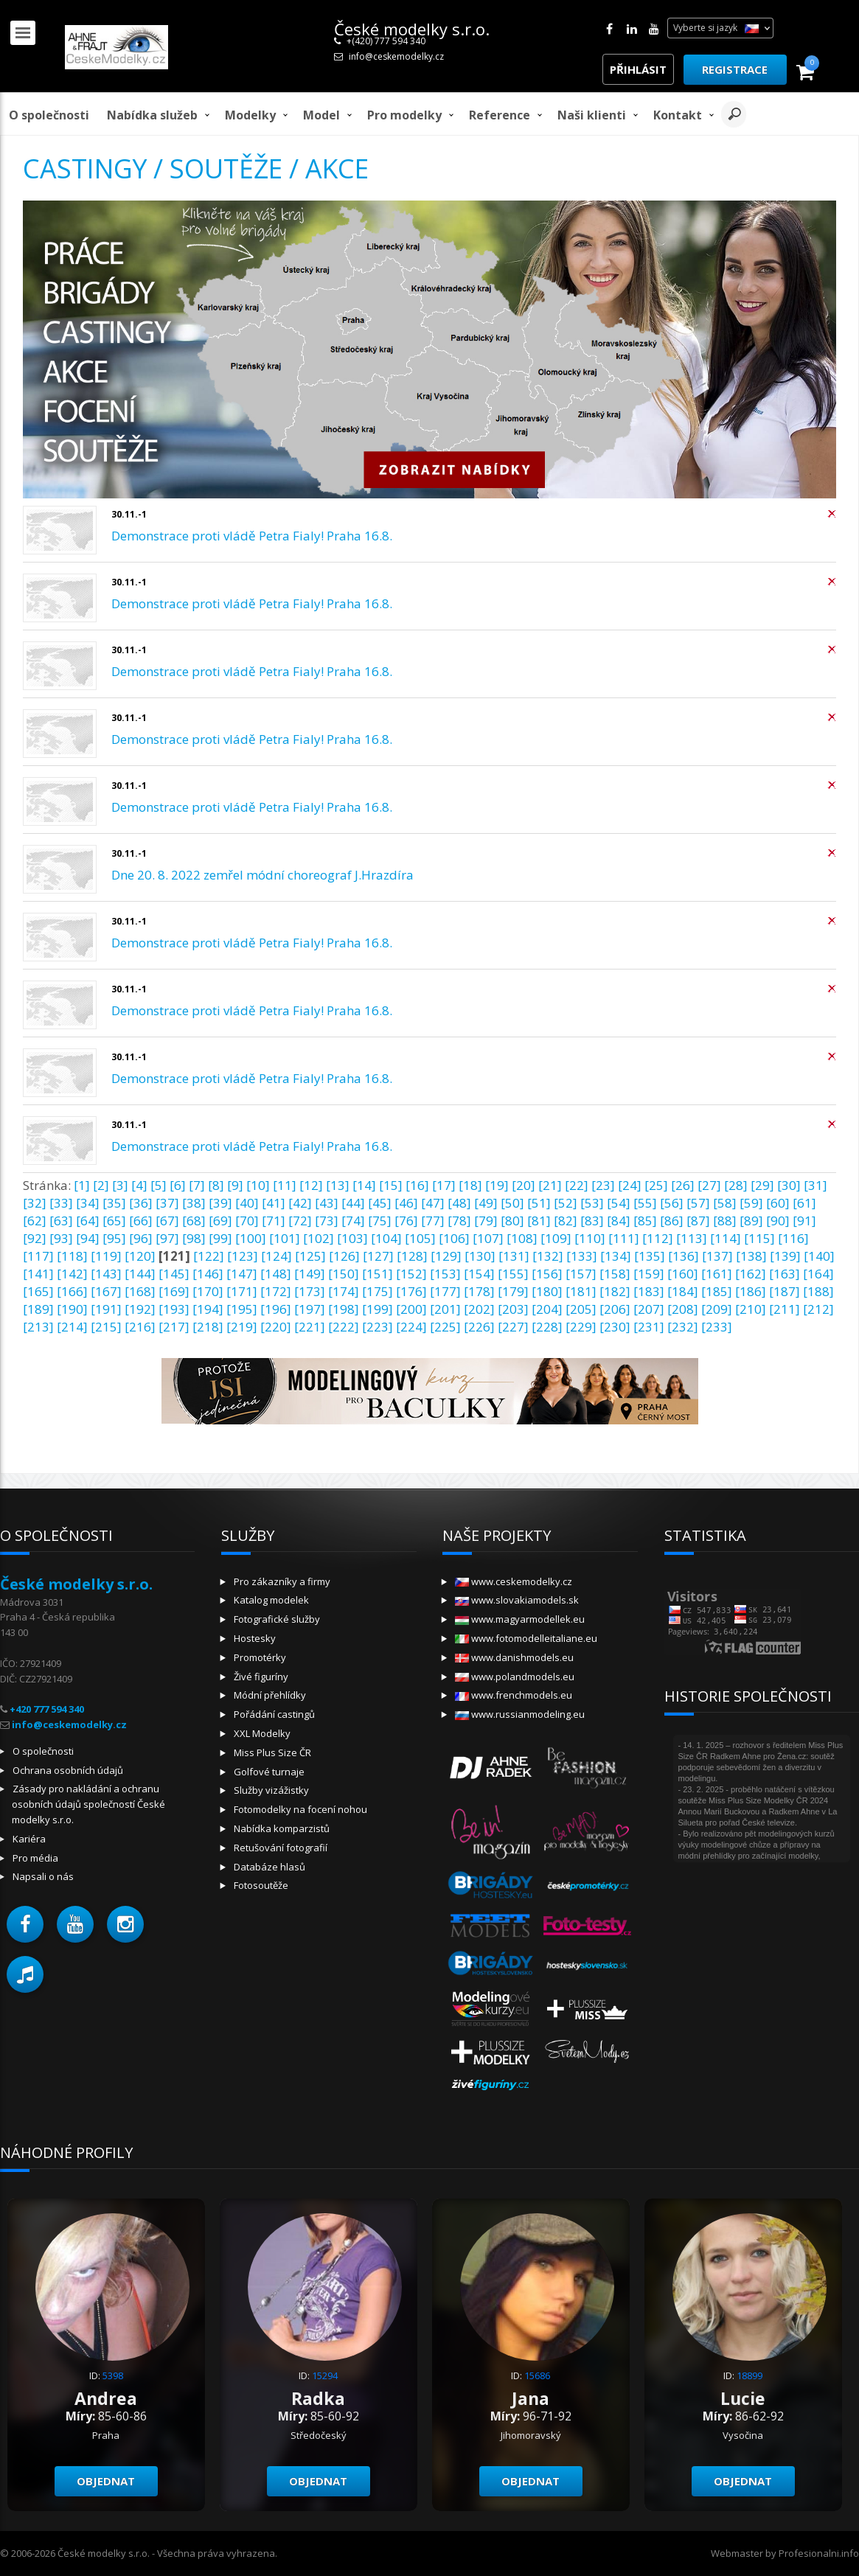 This screenshot has height=2576, width=859. I want to click on [14], so click(364, 1185).